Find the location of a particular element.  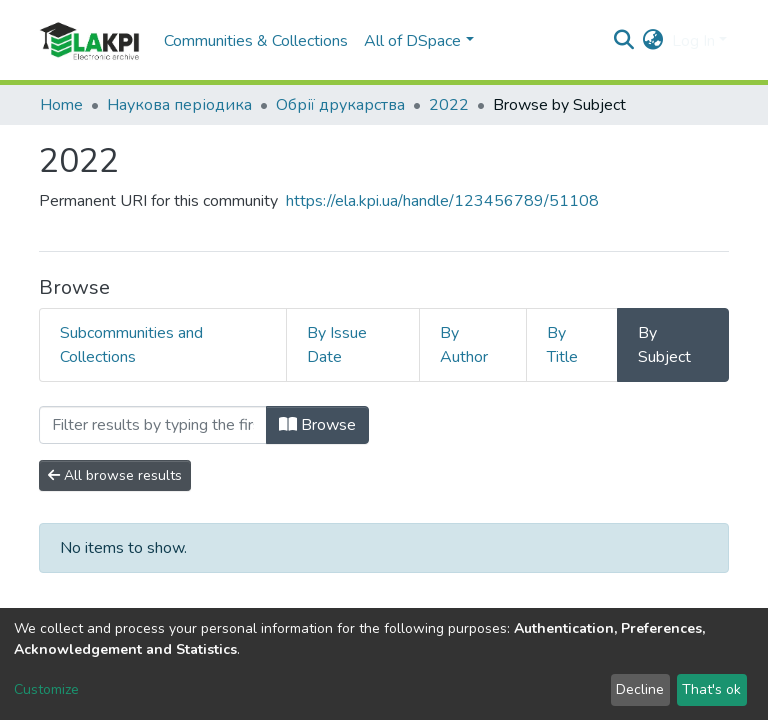

Наукова періодика is located at coordinates (179, 105).